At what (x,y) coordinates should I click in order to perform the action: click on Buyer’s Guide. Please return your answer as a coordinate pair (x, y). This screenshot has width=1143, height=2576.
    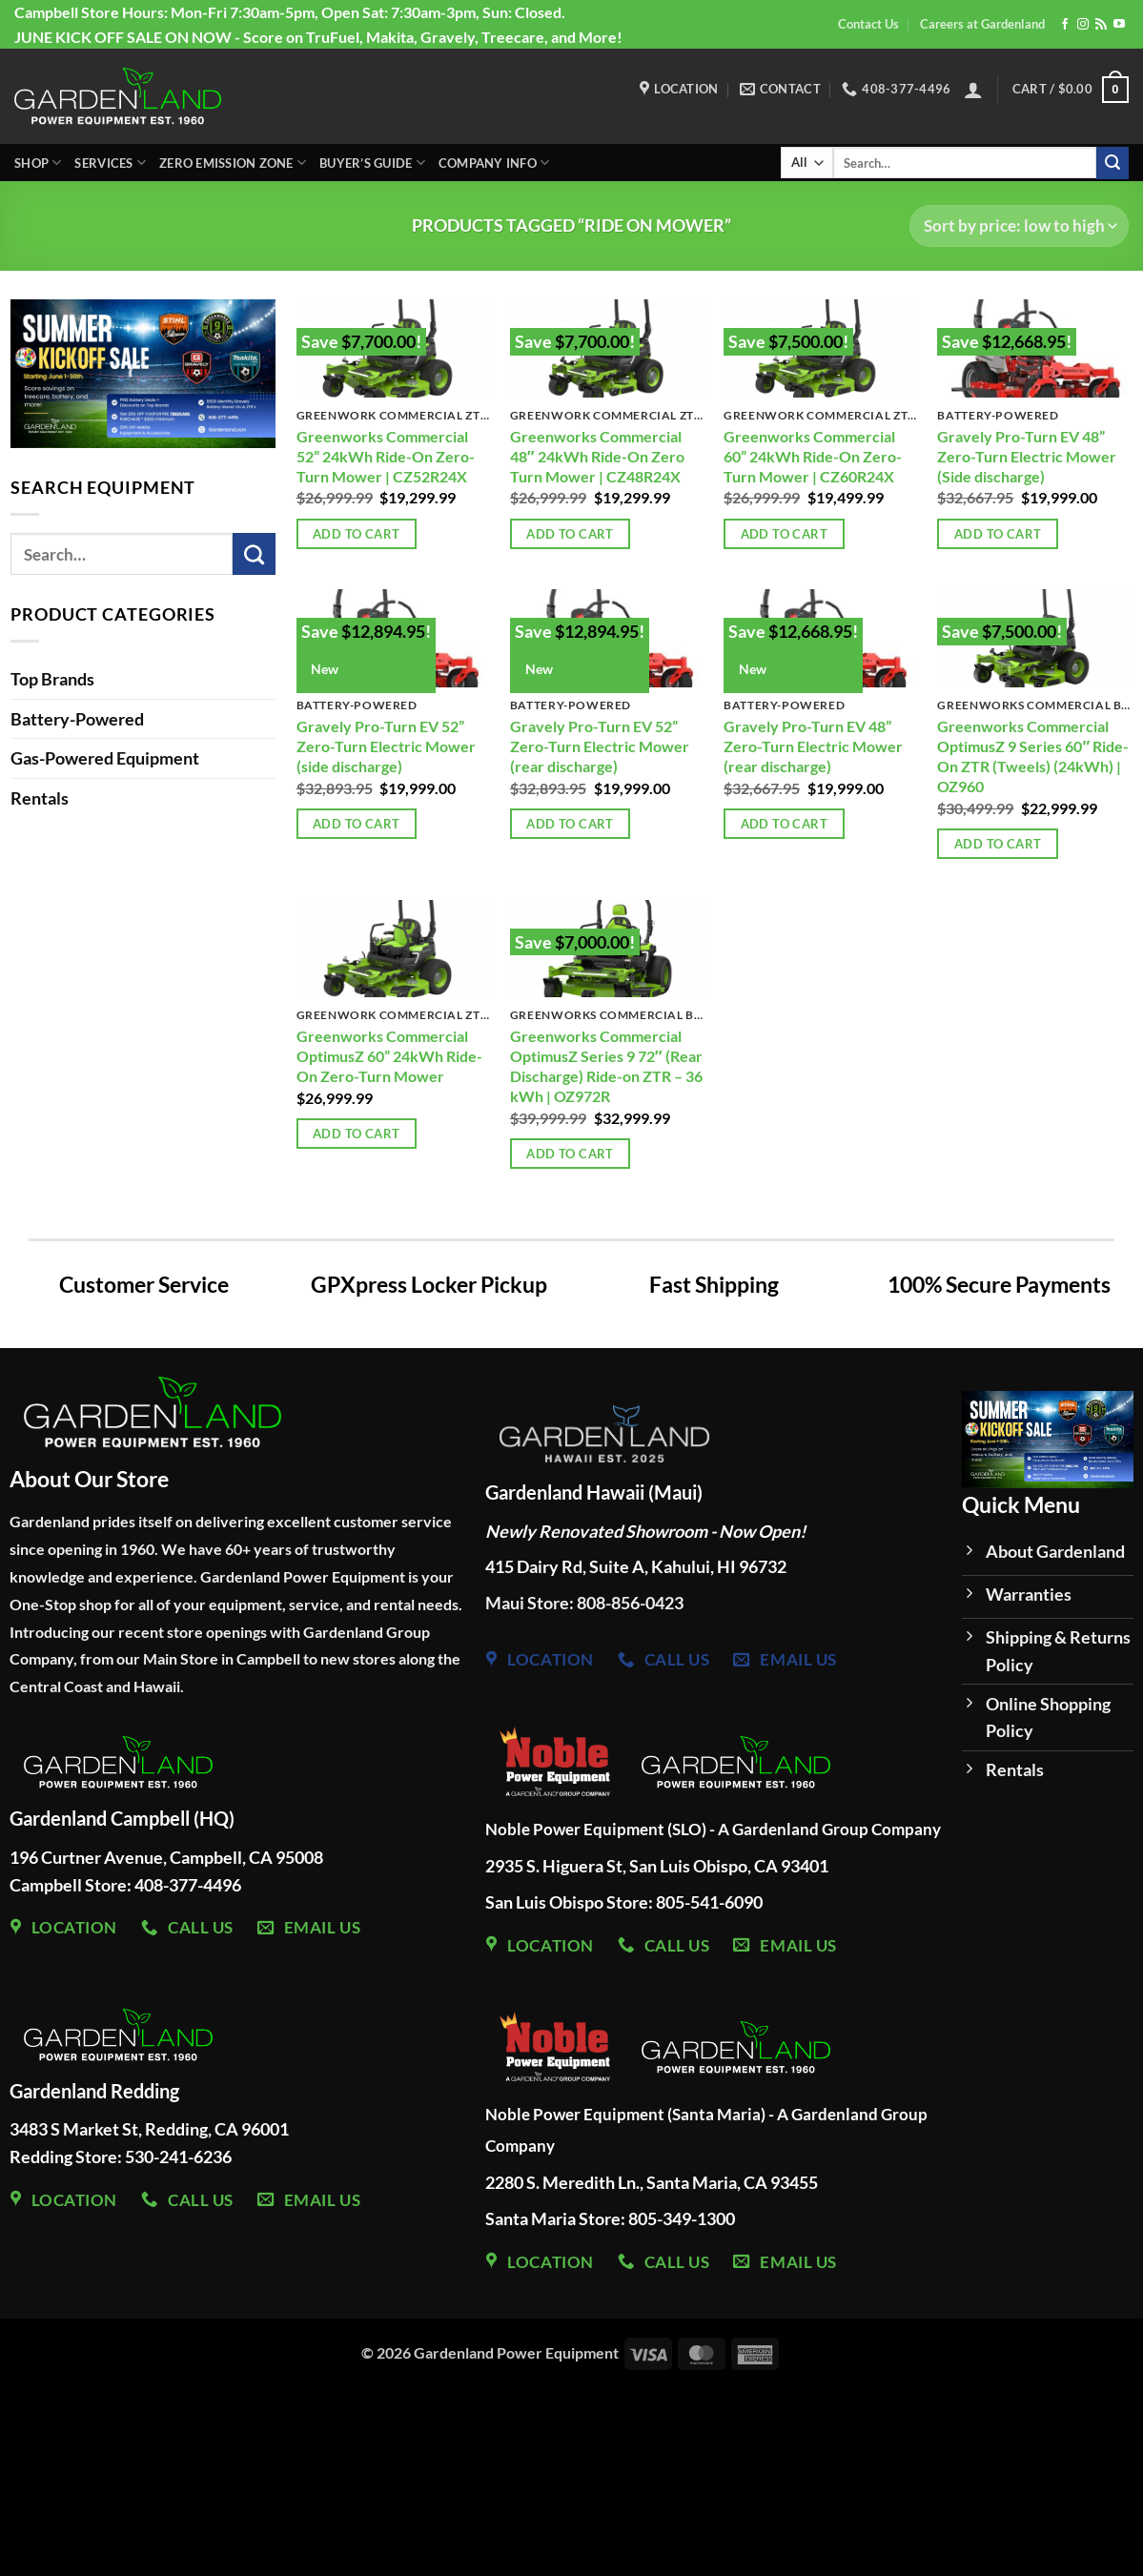
    Looking at the image, I should click on (372, 162).